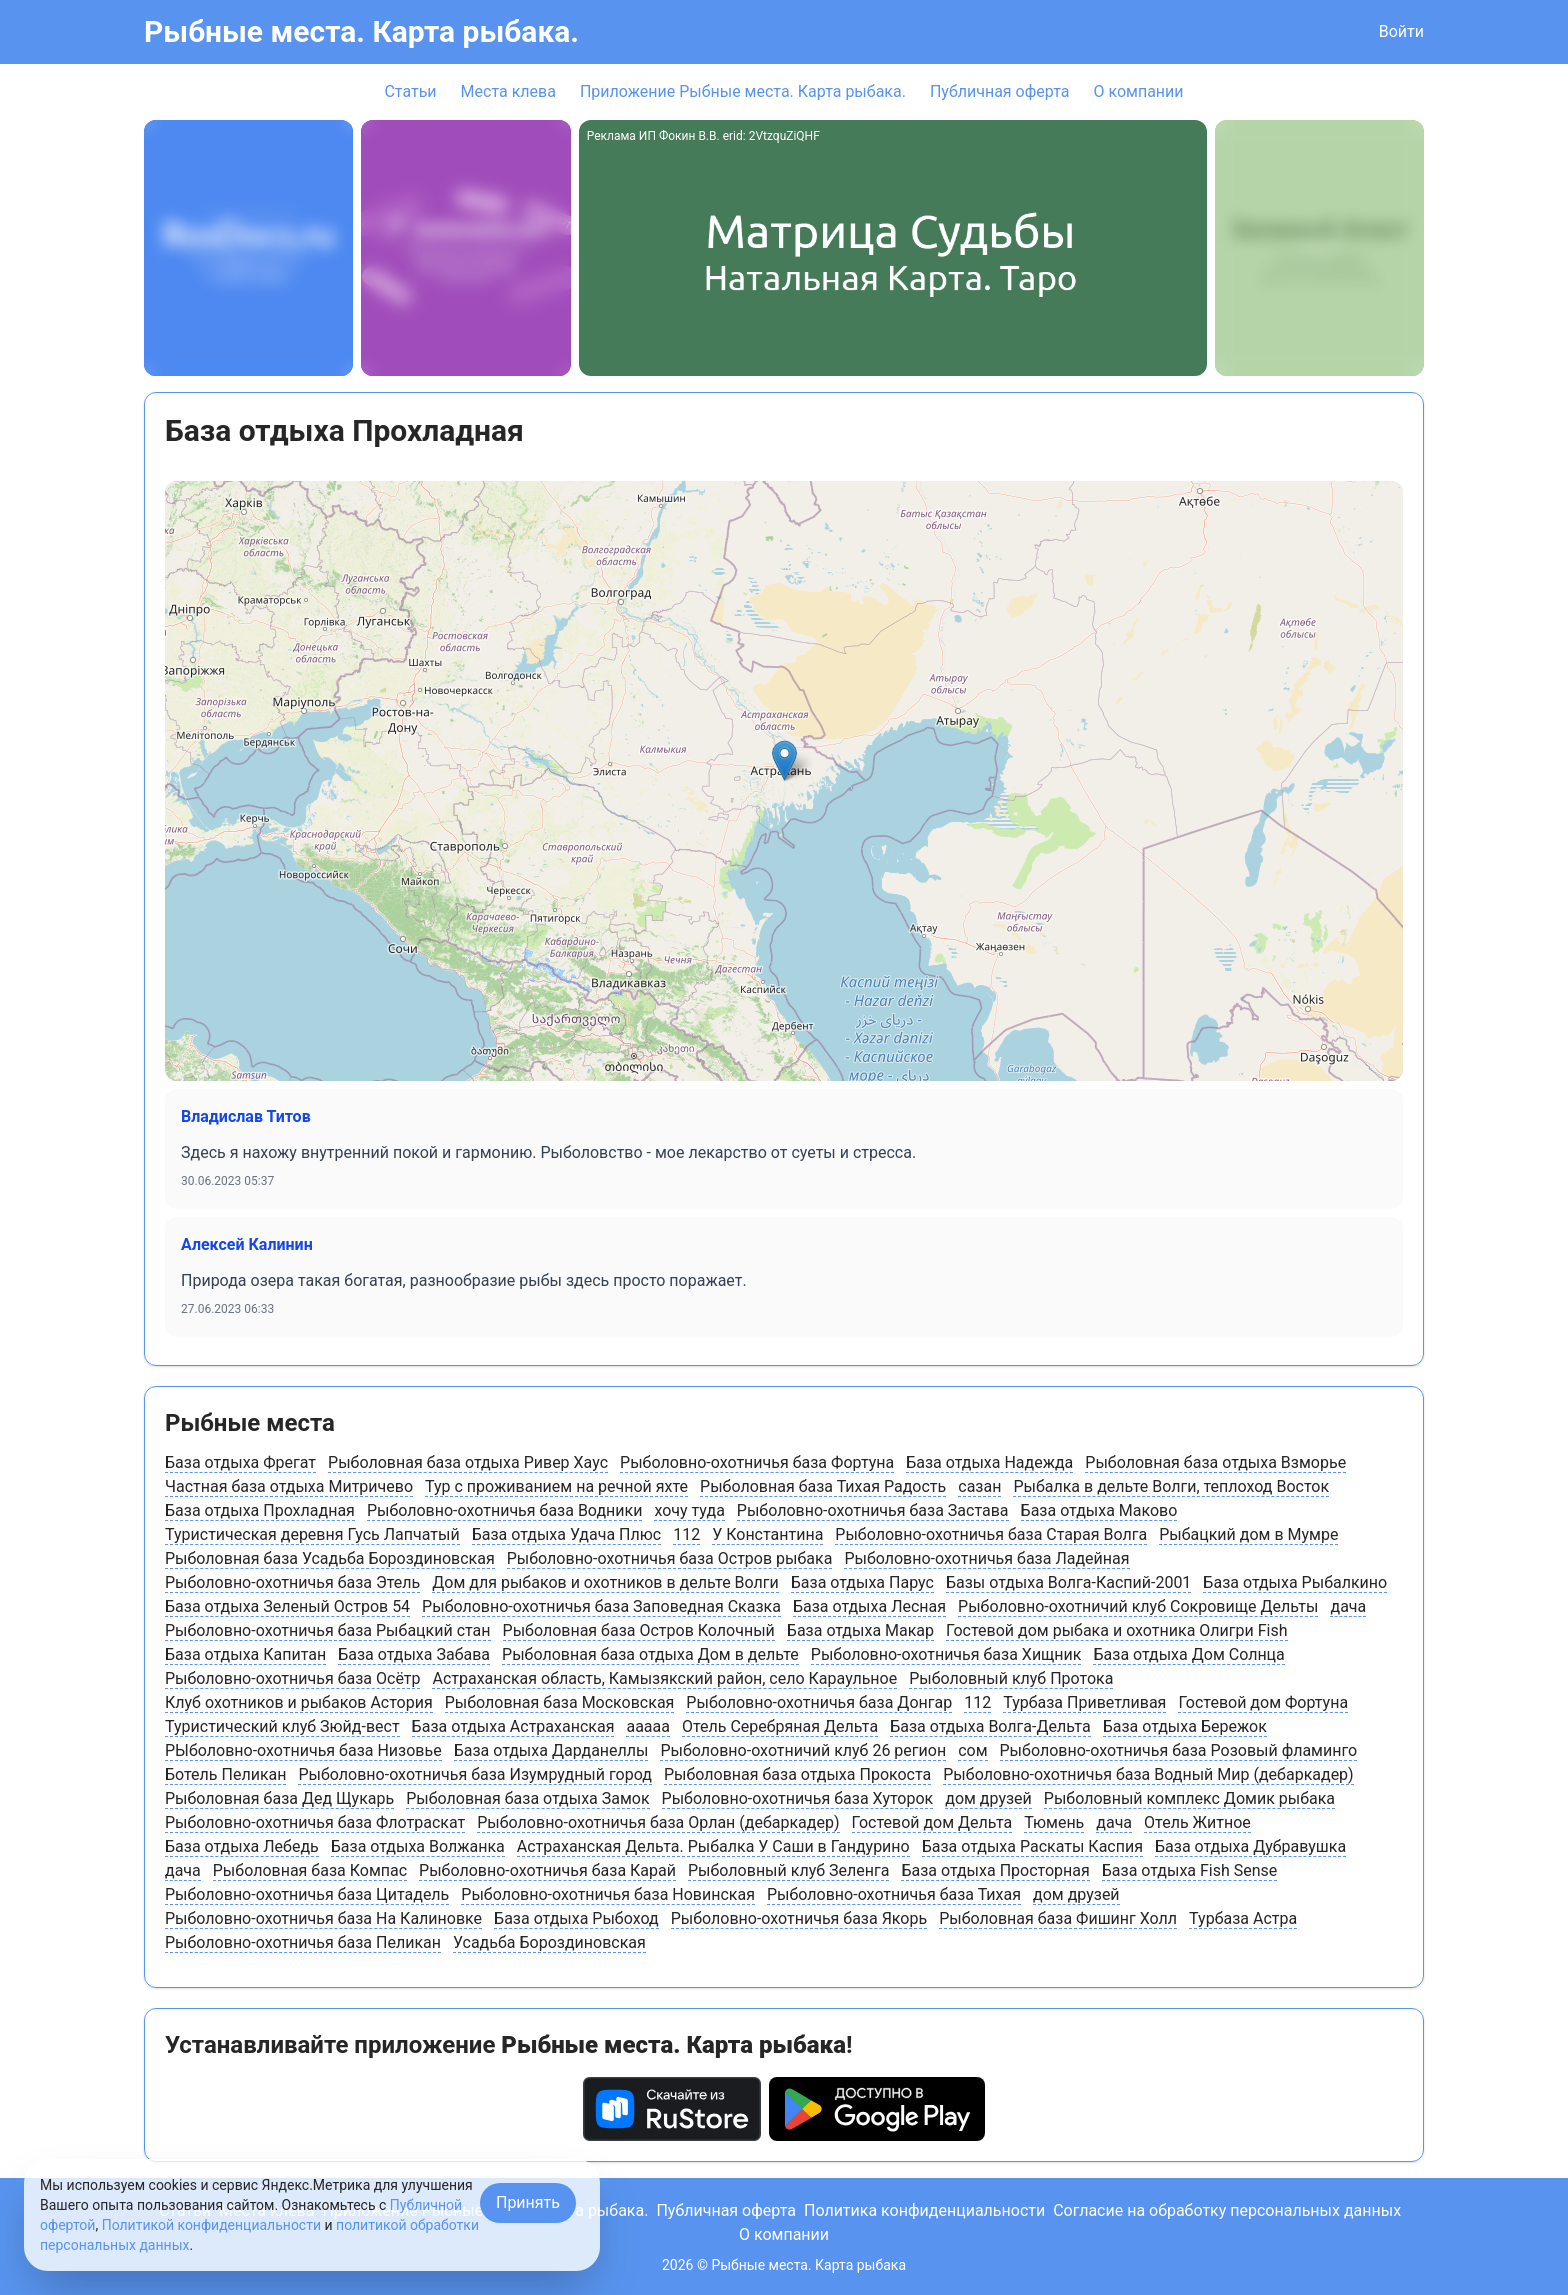 Image resolution: width=1568 pixels, height=2295 pixels. Describe the element at coordinates (468, 1462) in the screenshot. I see `Рыболовная база отдыха Ривер Хаус` at that location.